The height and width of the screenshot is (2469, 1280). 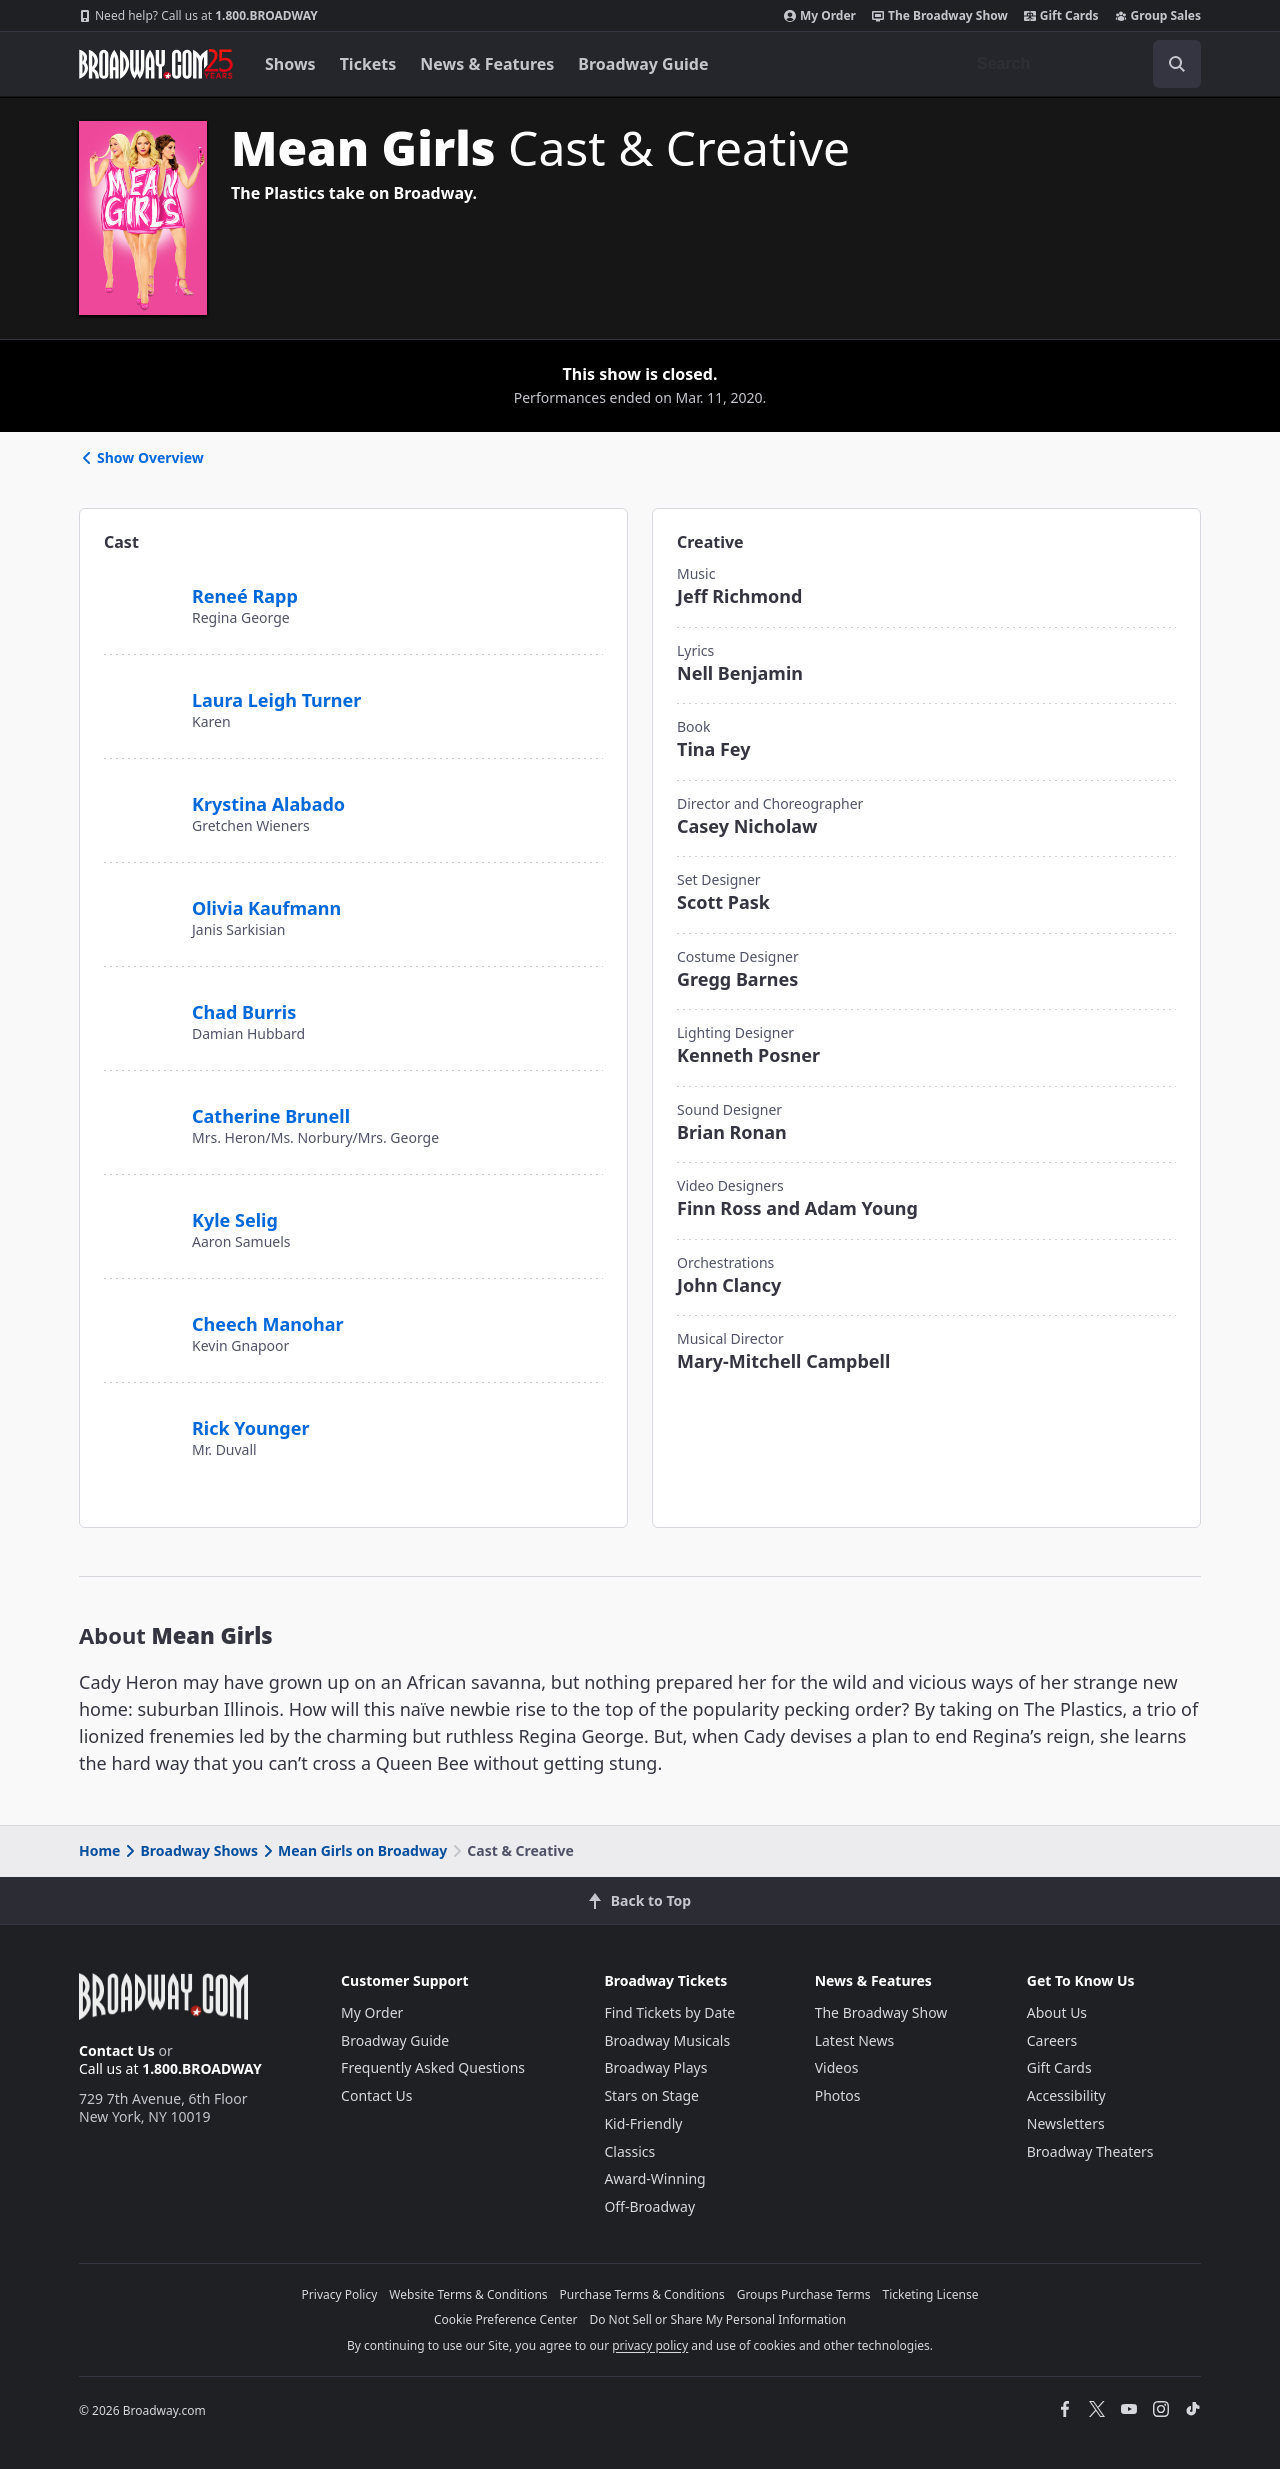 What do you see at coordinates (143, 897) in the screenshot?
I see `[Olivia Kaufmann]` at bounding box center [143, 897].